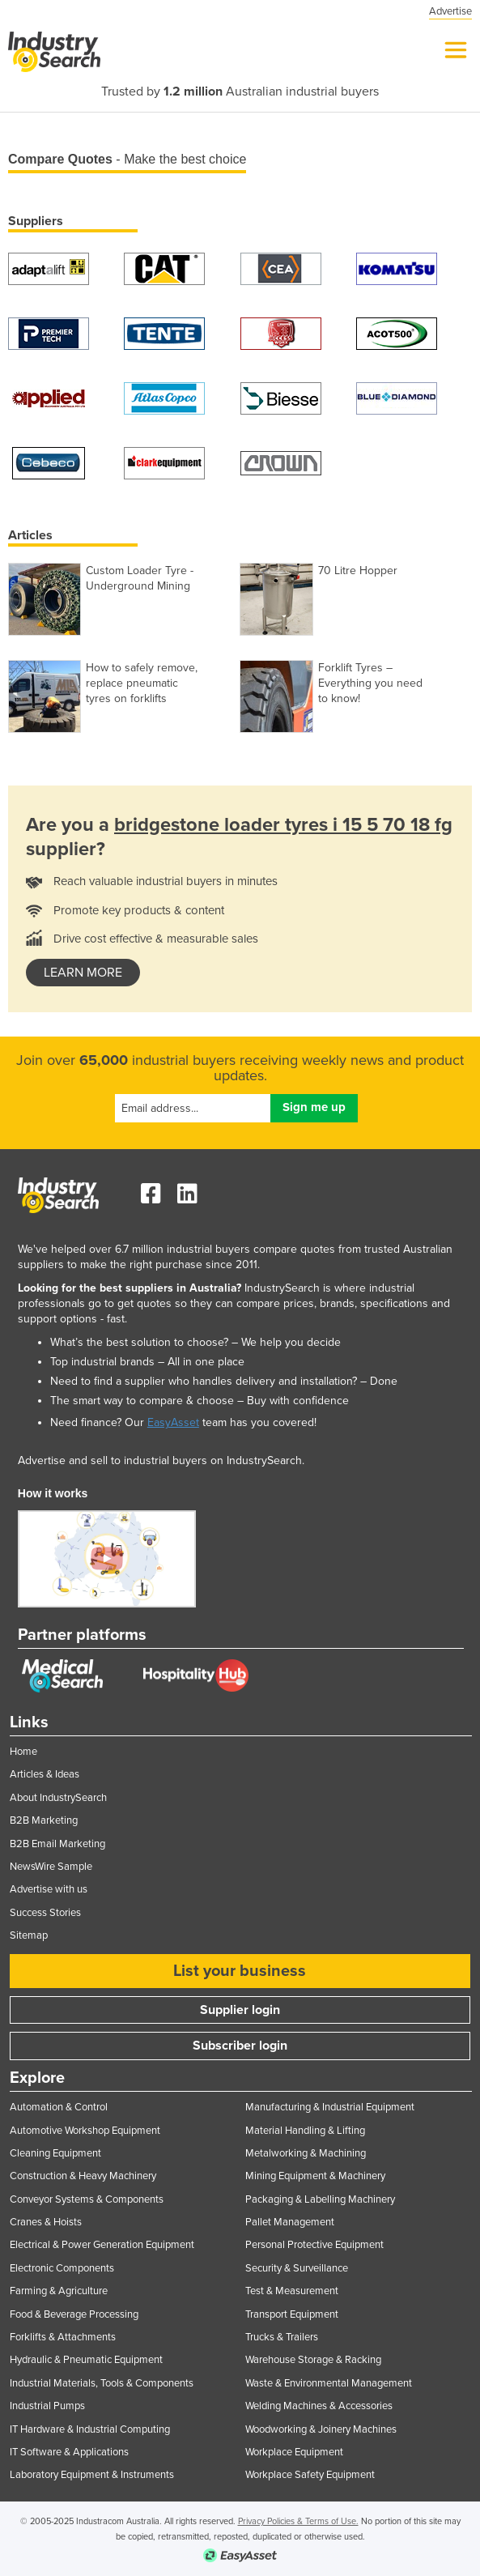  What do you see at coordinates (57, 1843) in the screenshot?
I see `B2B Email Marketing` at bounding box center [57, 1843].